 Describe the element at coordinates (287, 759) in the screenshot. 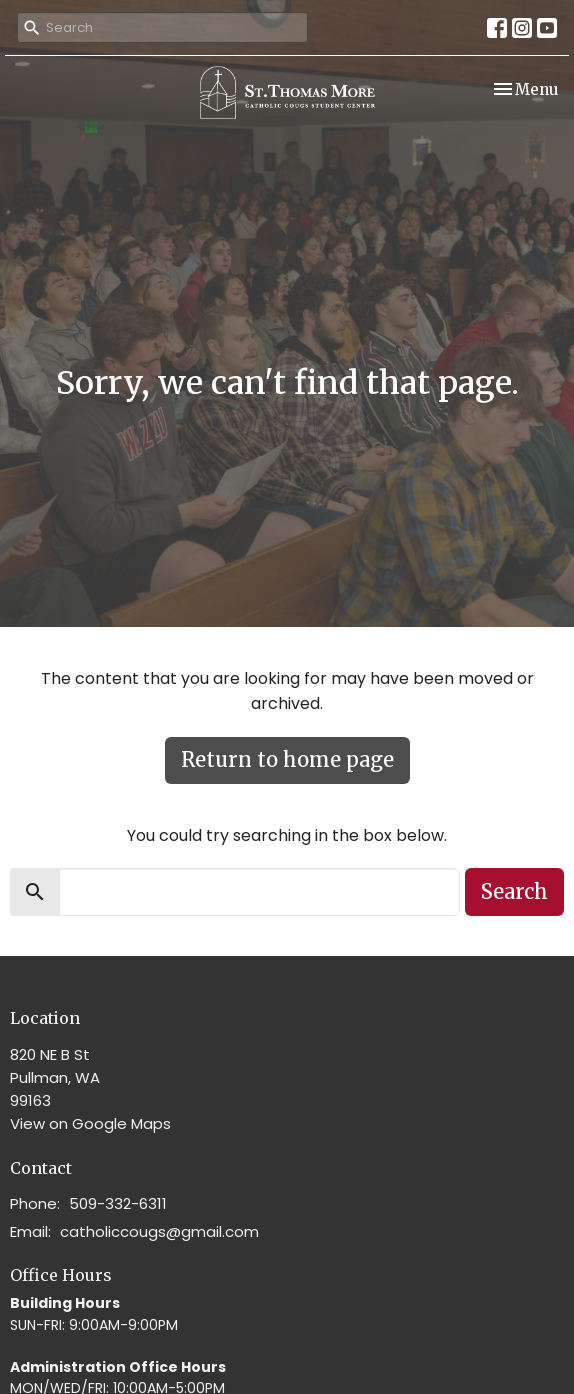

I see `Return to home page` at that location.